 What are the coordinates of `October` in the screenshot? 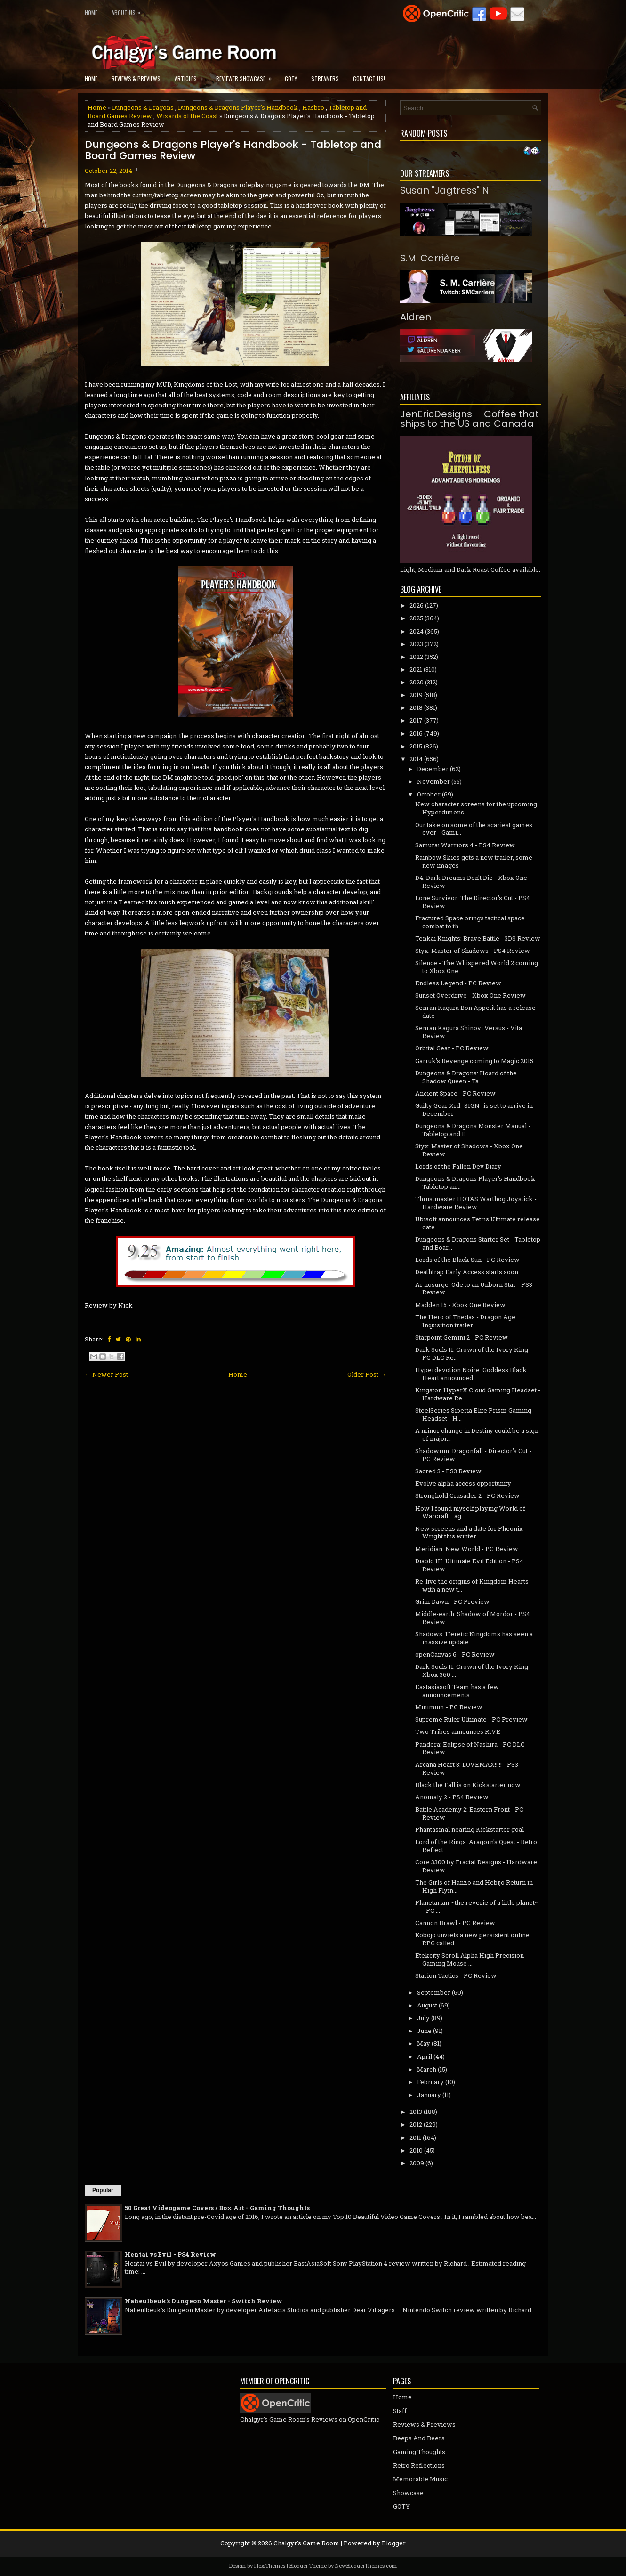 It's located at (429, 794).